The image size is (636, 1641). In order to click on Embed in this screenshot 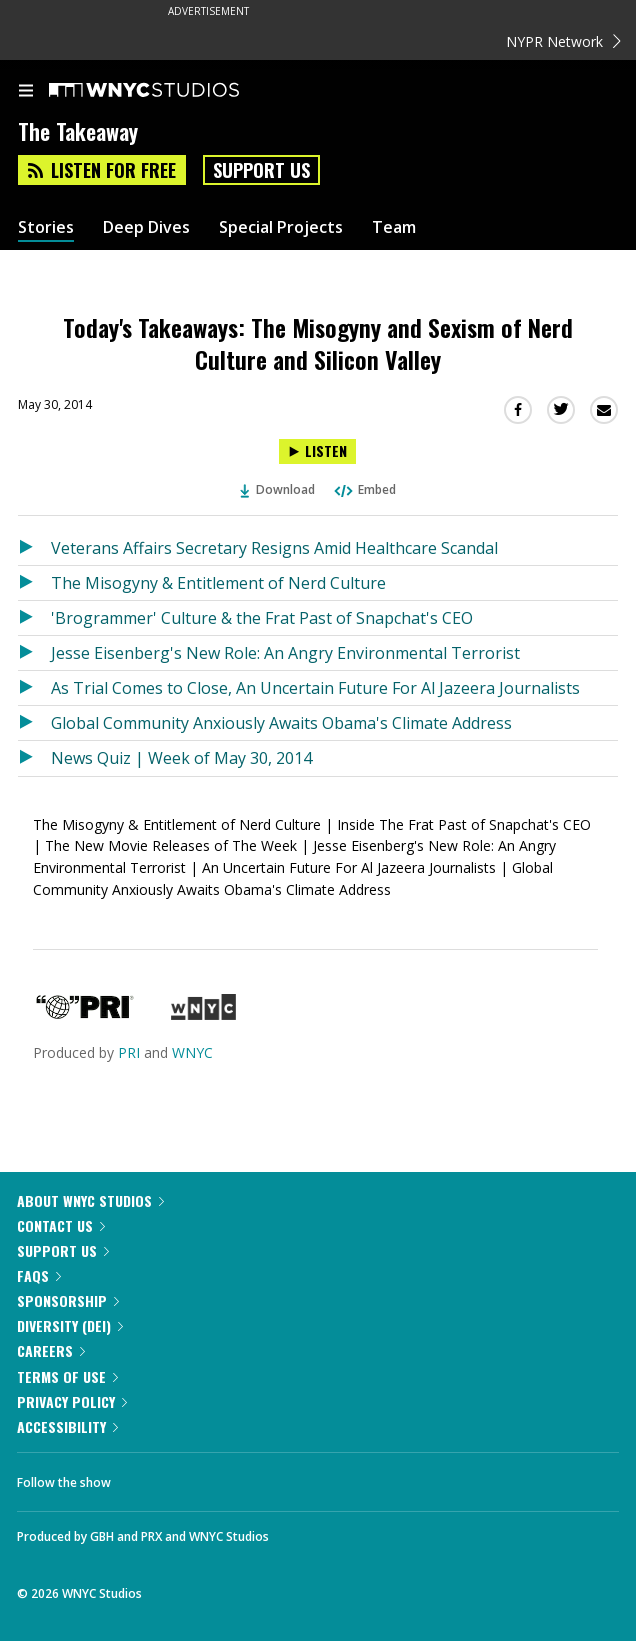, I will do `click(364, 489)`.